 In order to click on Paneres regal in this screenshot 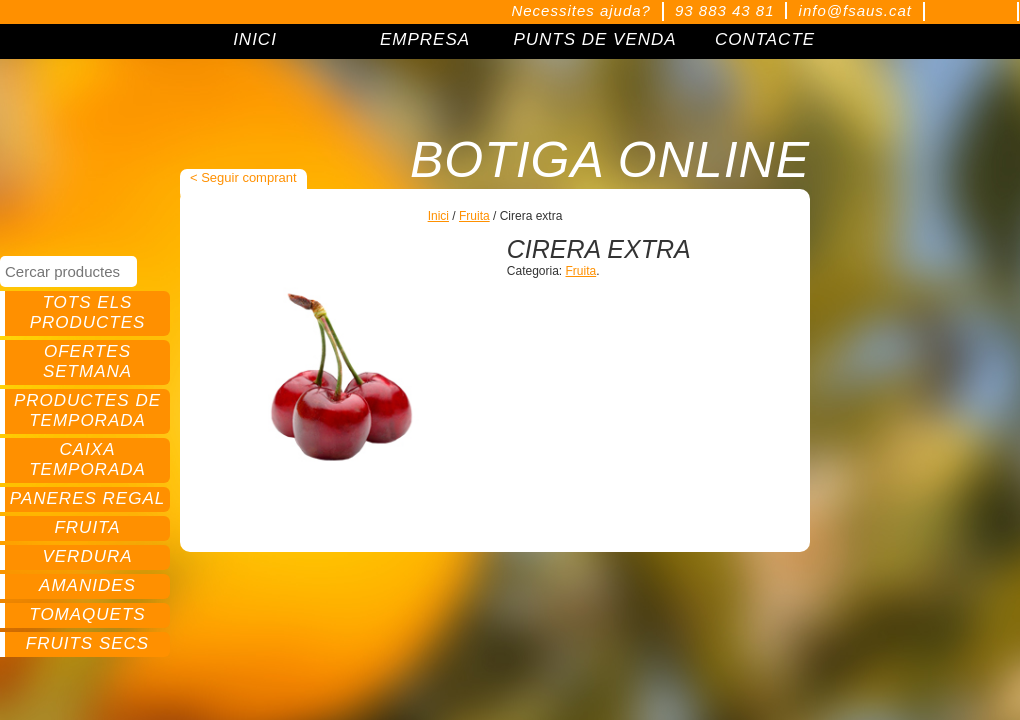, I will do `click(87, 498)`.